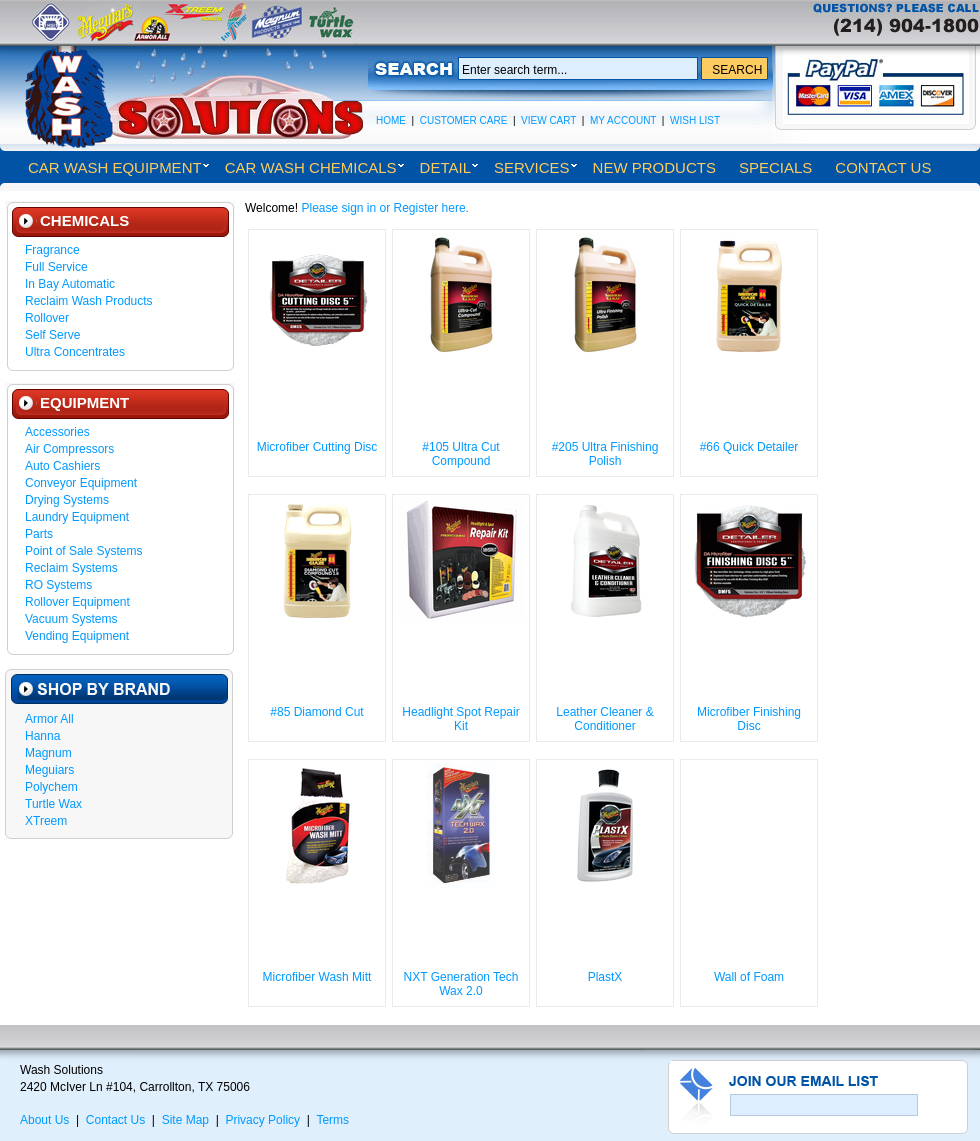  What do you see at coordinates (883, 167) in the screenshot?
I see `Contact Us` at bounding box center [883, 167].